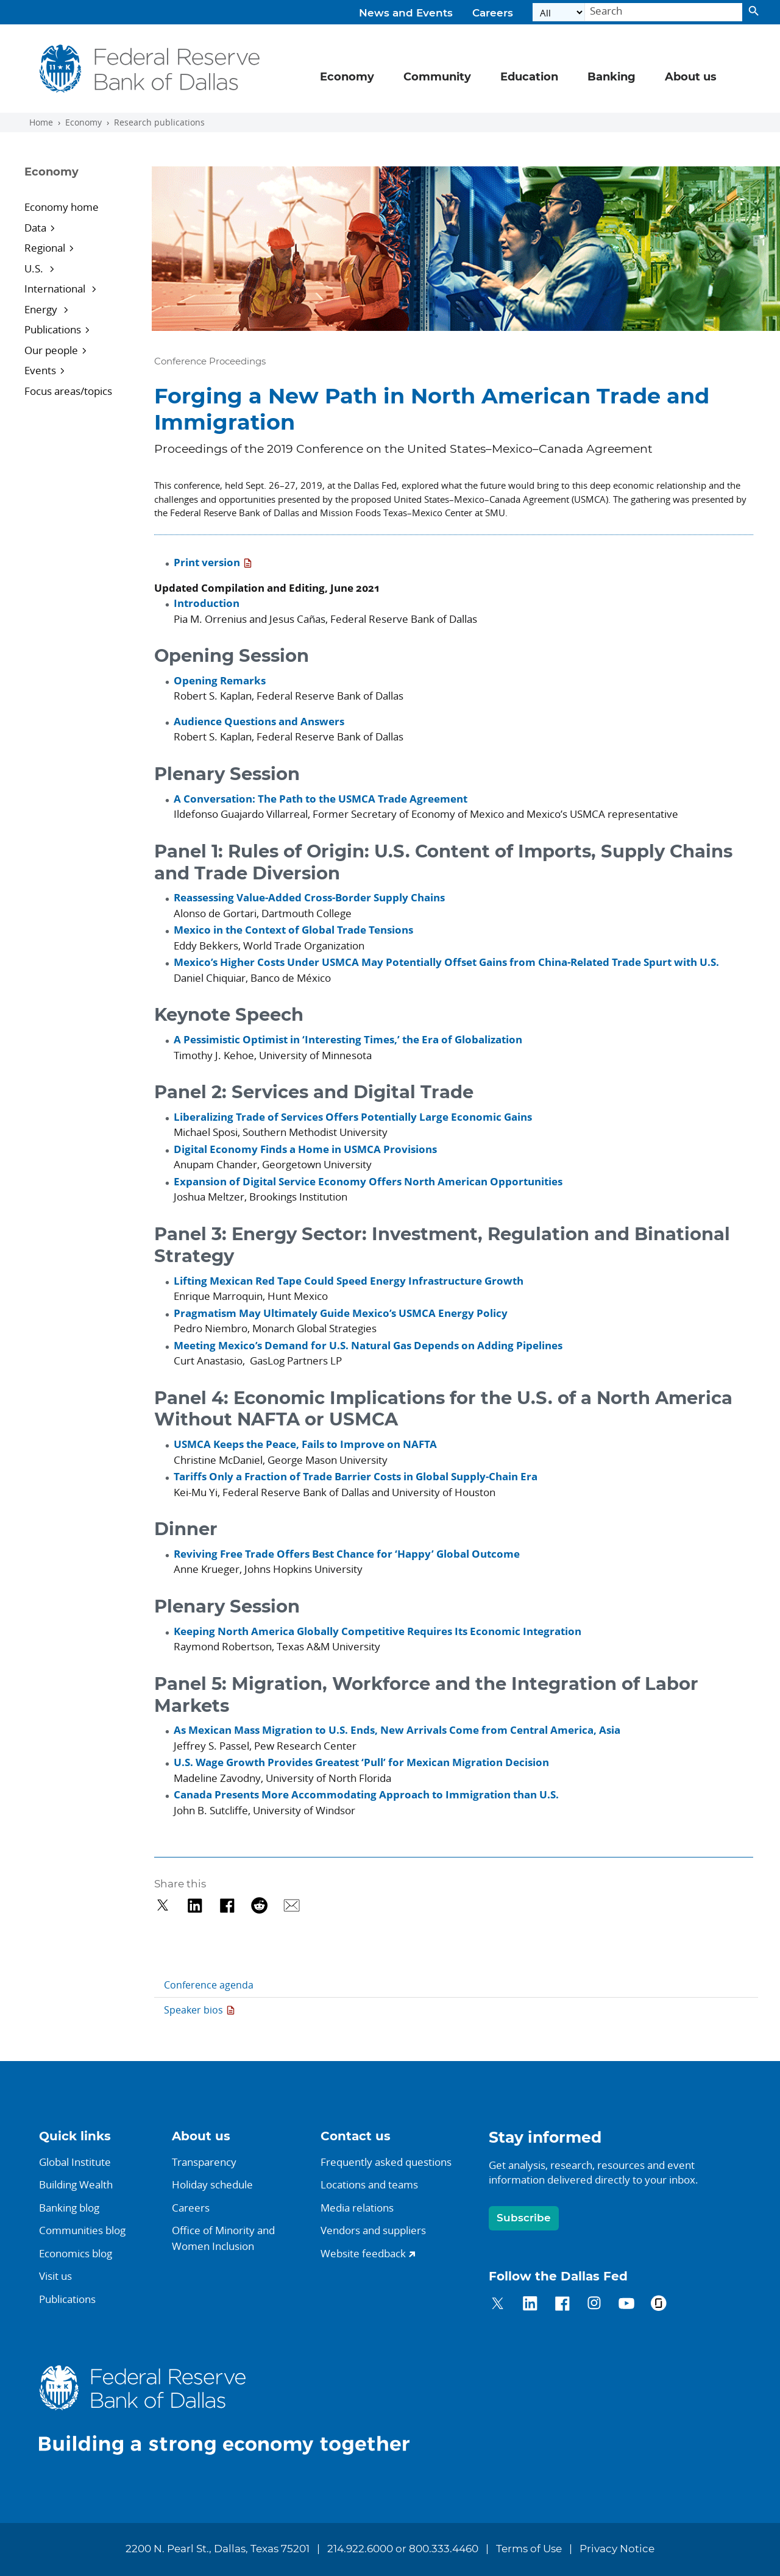 The image size is (780, 2576). What do you see at coordinates (68, 391) in the screenshot?
I see `Focus areas/topics` at bounding box center [68, 391].